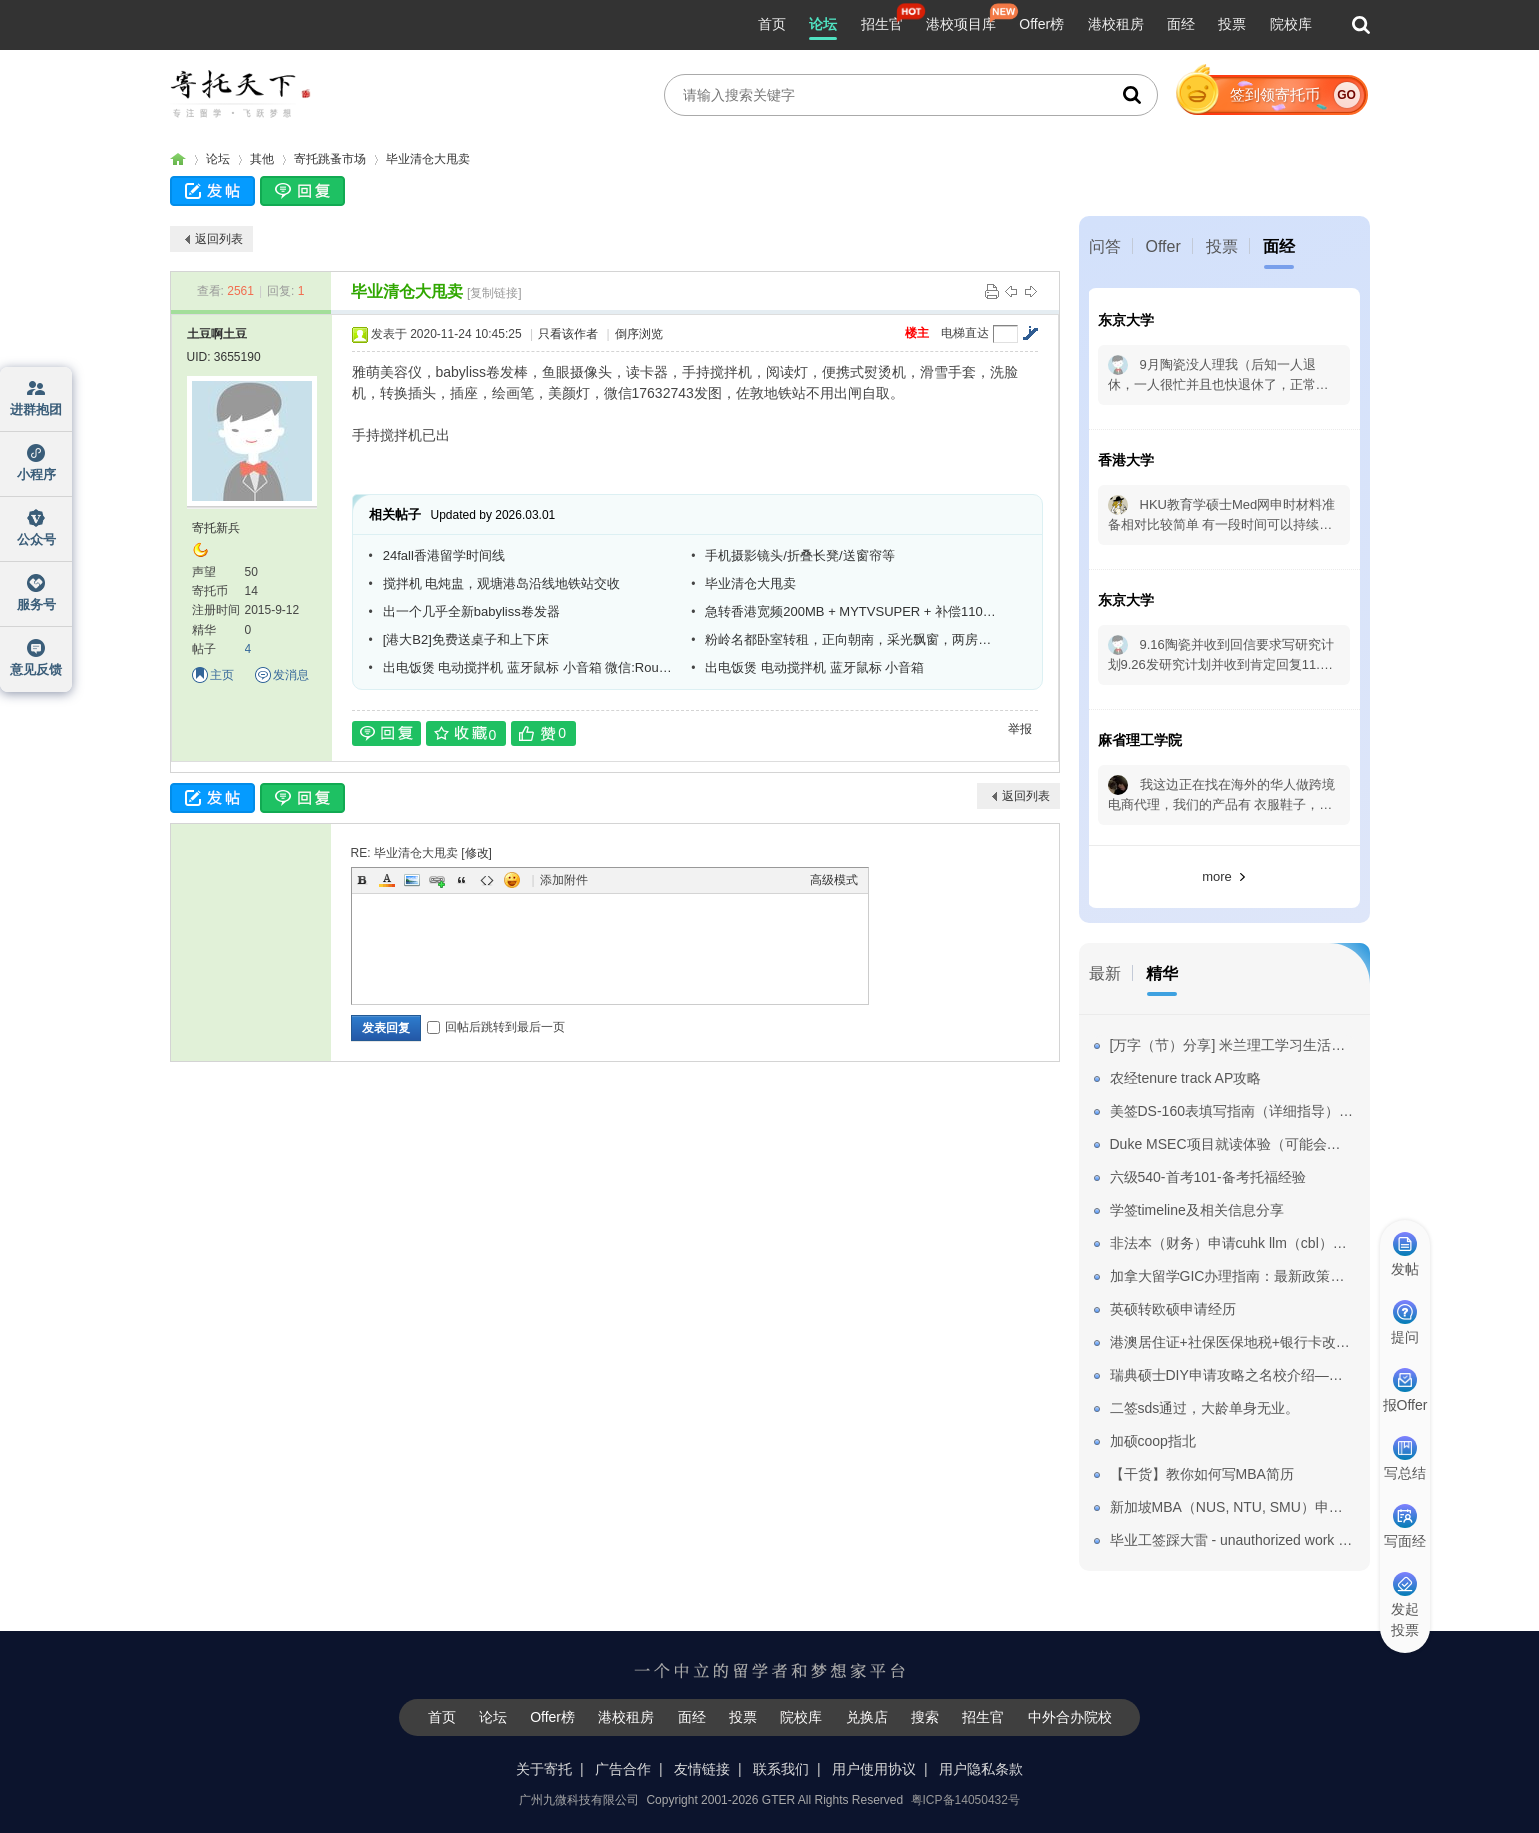 The image size is (1539, 1833). I want to click on 用户隐私条款, so click(981, 1769).